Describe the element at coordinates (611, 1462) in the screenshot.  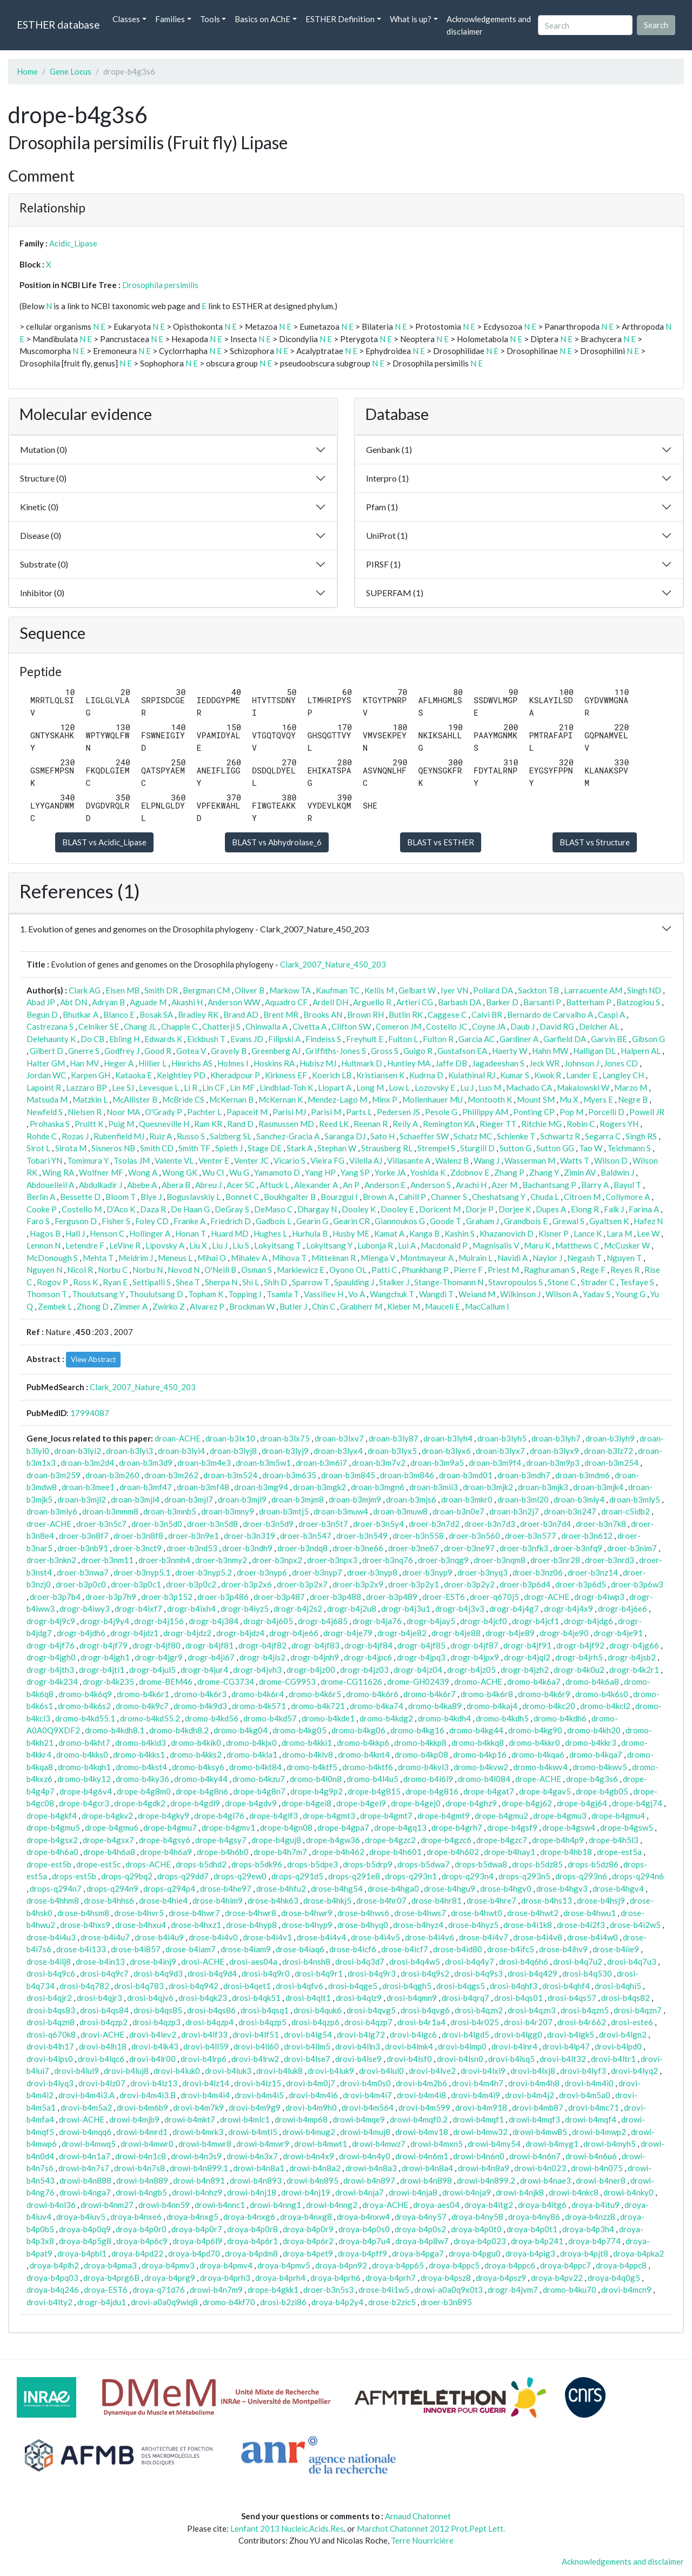
I see `droan-b3m254` at that location.